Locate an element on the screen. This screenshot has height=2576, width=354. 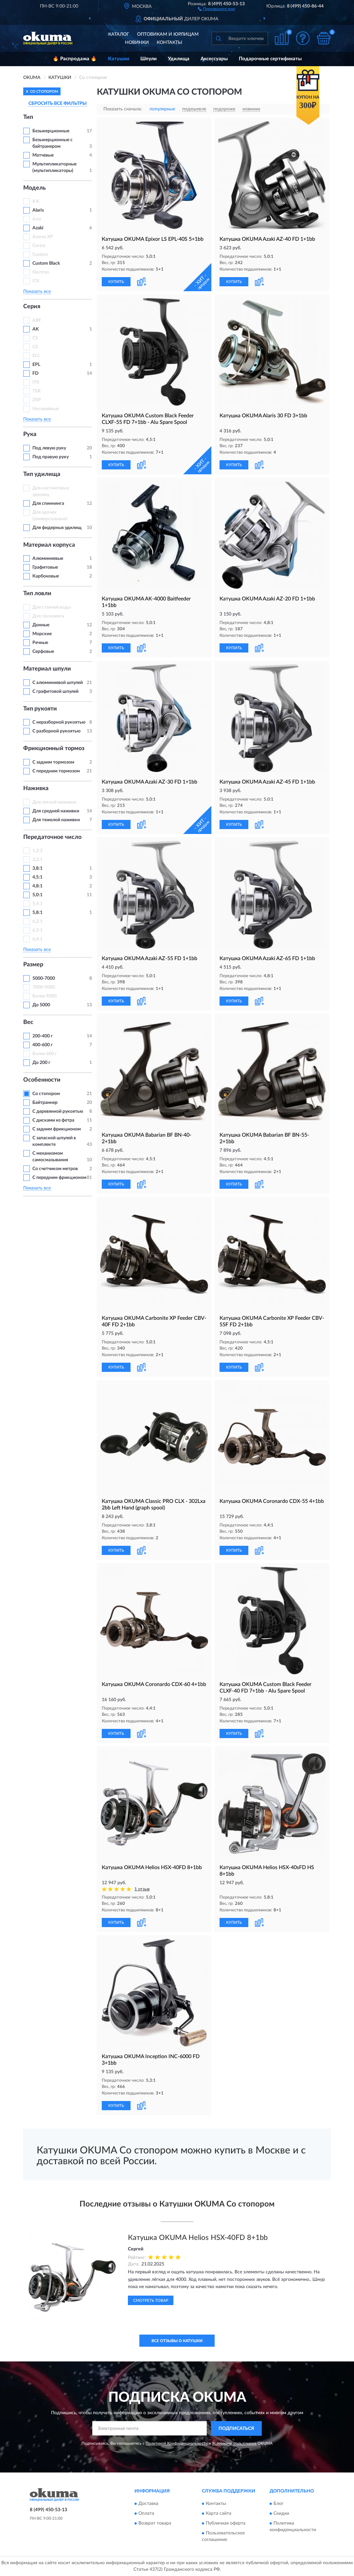
Аксессуары is located at coordinates (214, 58).